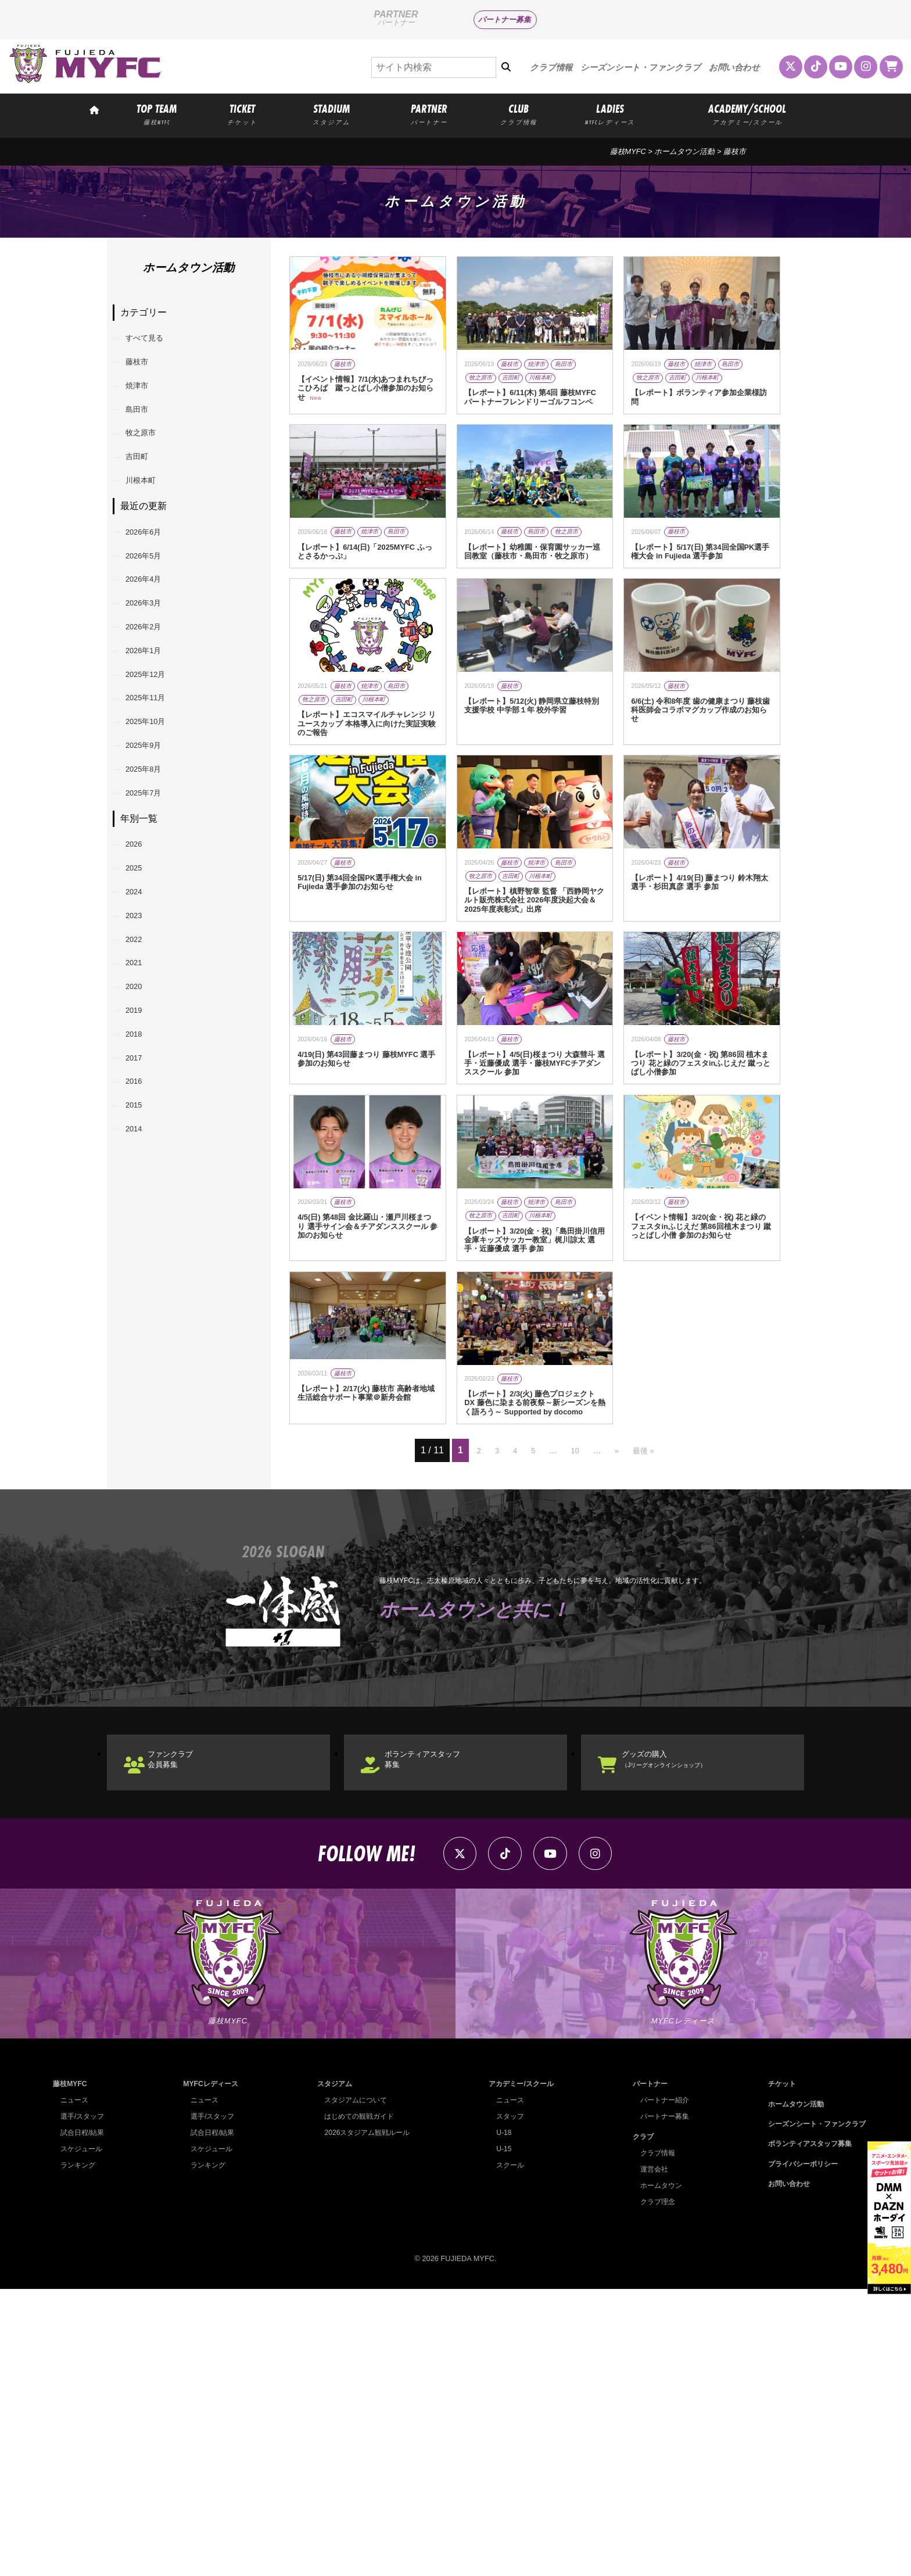 The width and height of the screenshot is (911, 2576). Describe the element at coordinates (500, 2435) in the screenshot. I see `U-15` at that location.